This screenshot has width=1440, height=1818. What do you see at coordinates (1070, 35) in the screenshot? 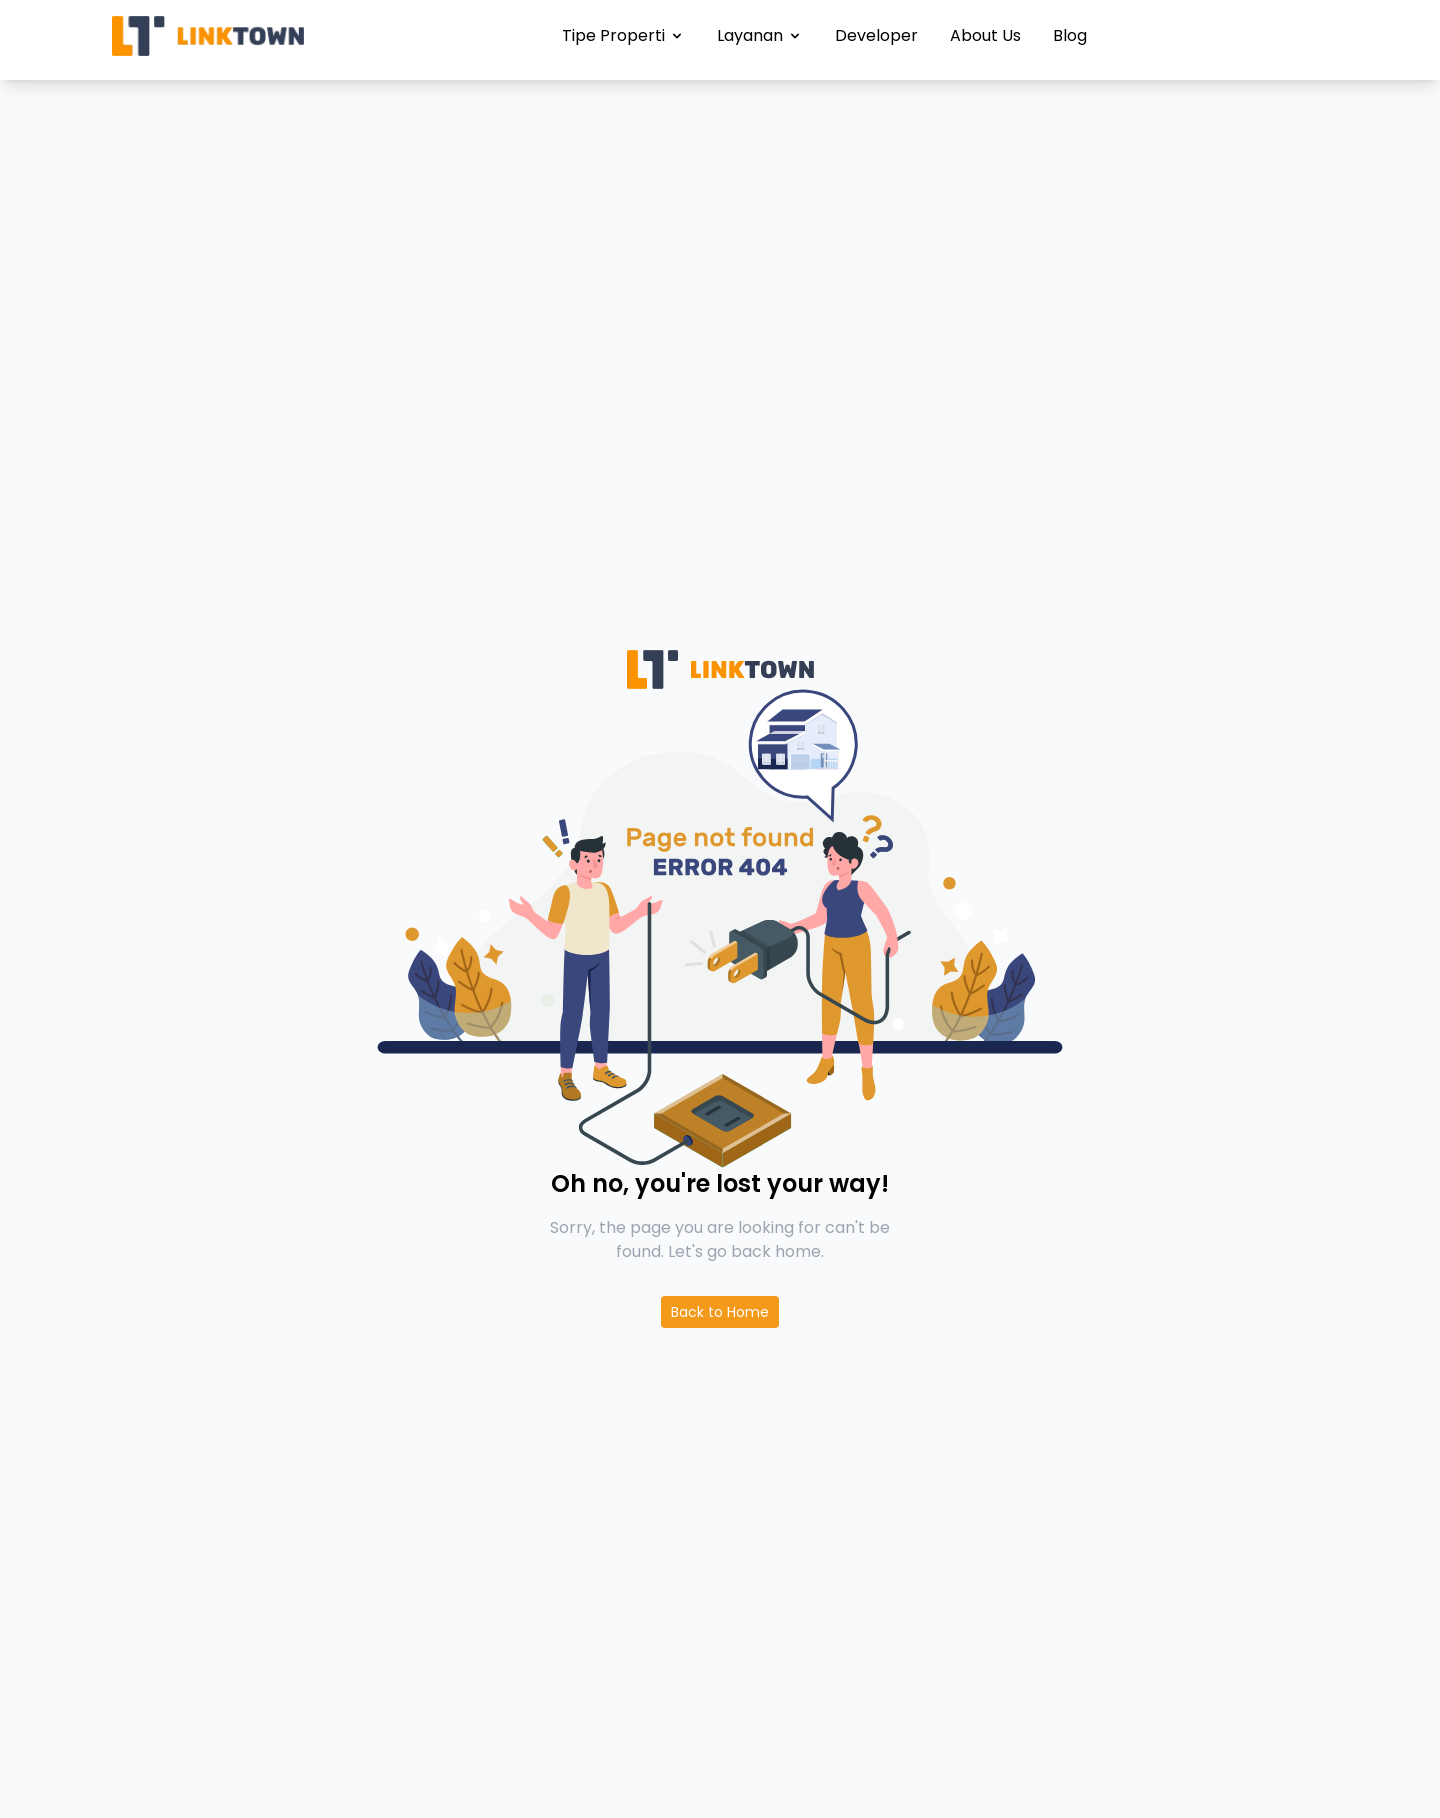
I see `Blog` at bounding box center [1070, 35].